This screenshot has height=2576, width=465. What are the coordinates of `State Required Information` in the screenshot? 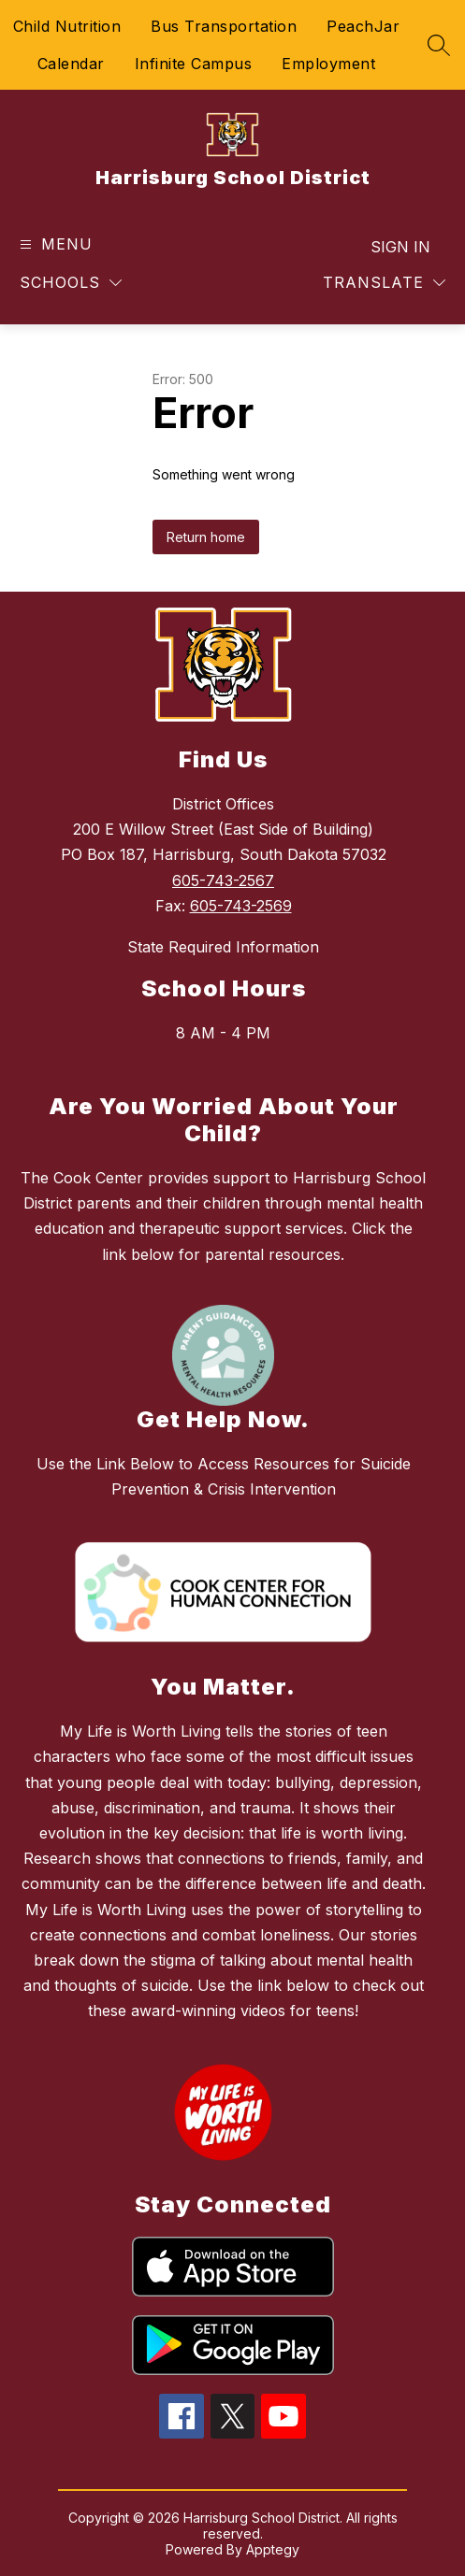 It's located at (223, 946).